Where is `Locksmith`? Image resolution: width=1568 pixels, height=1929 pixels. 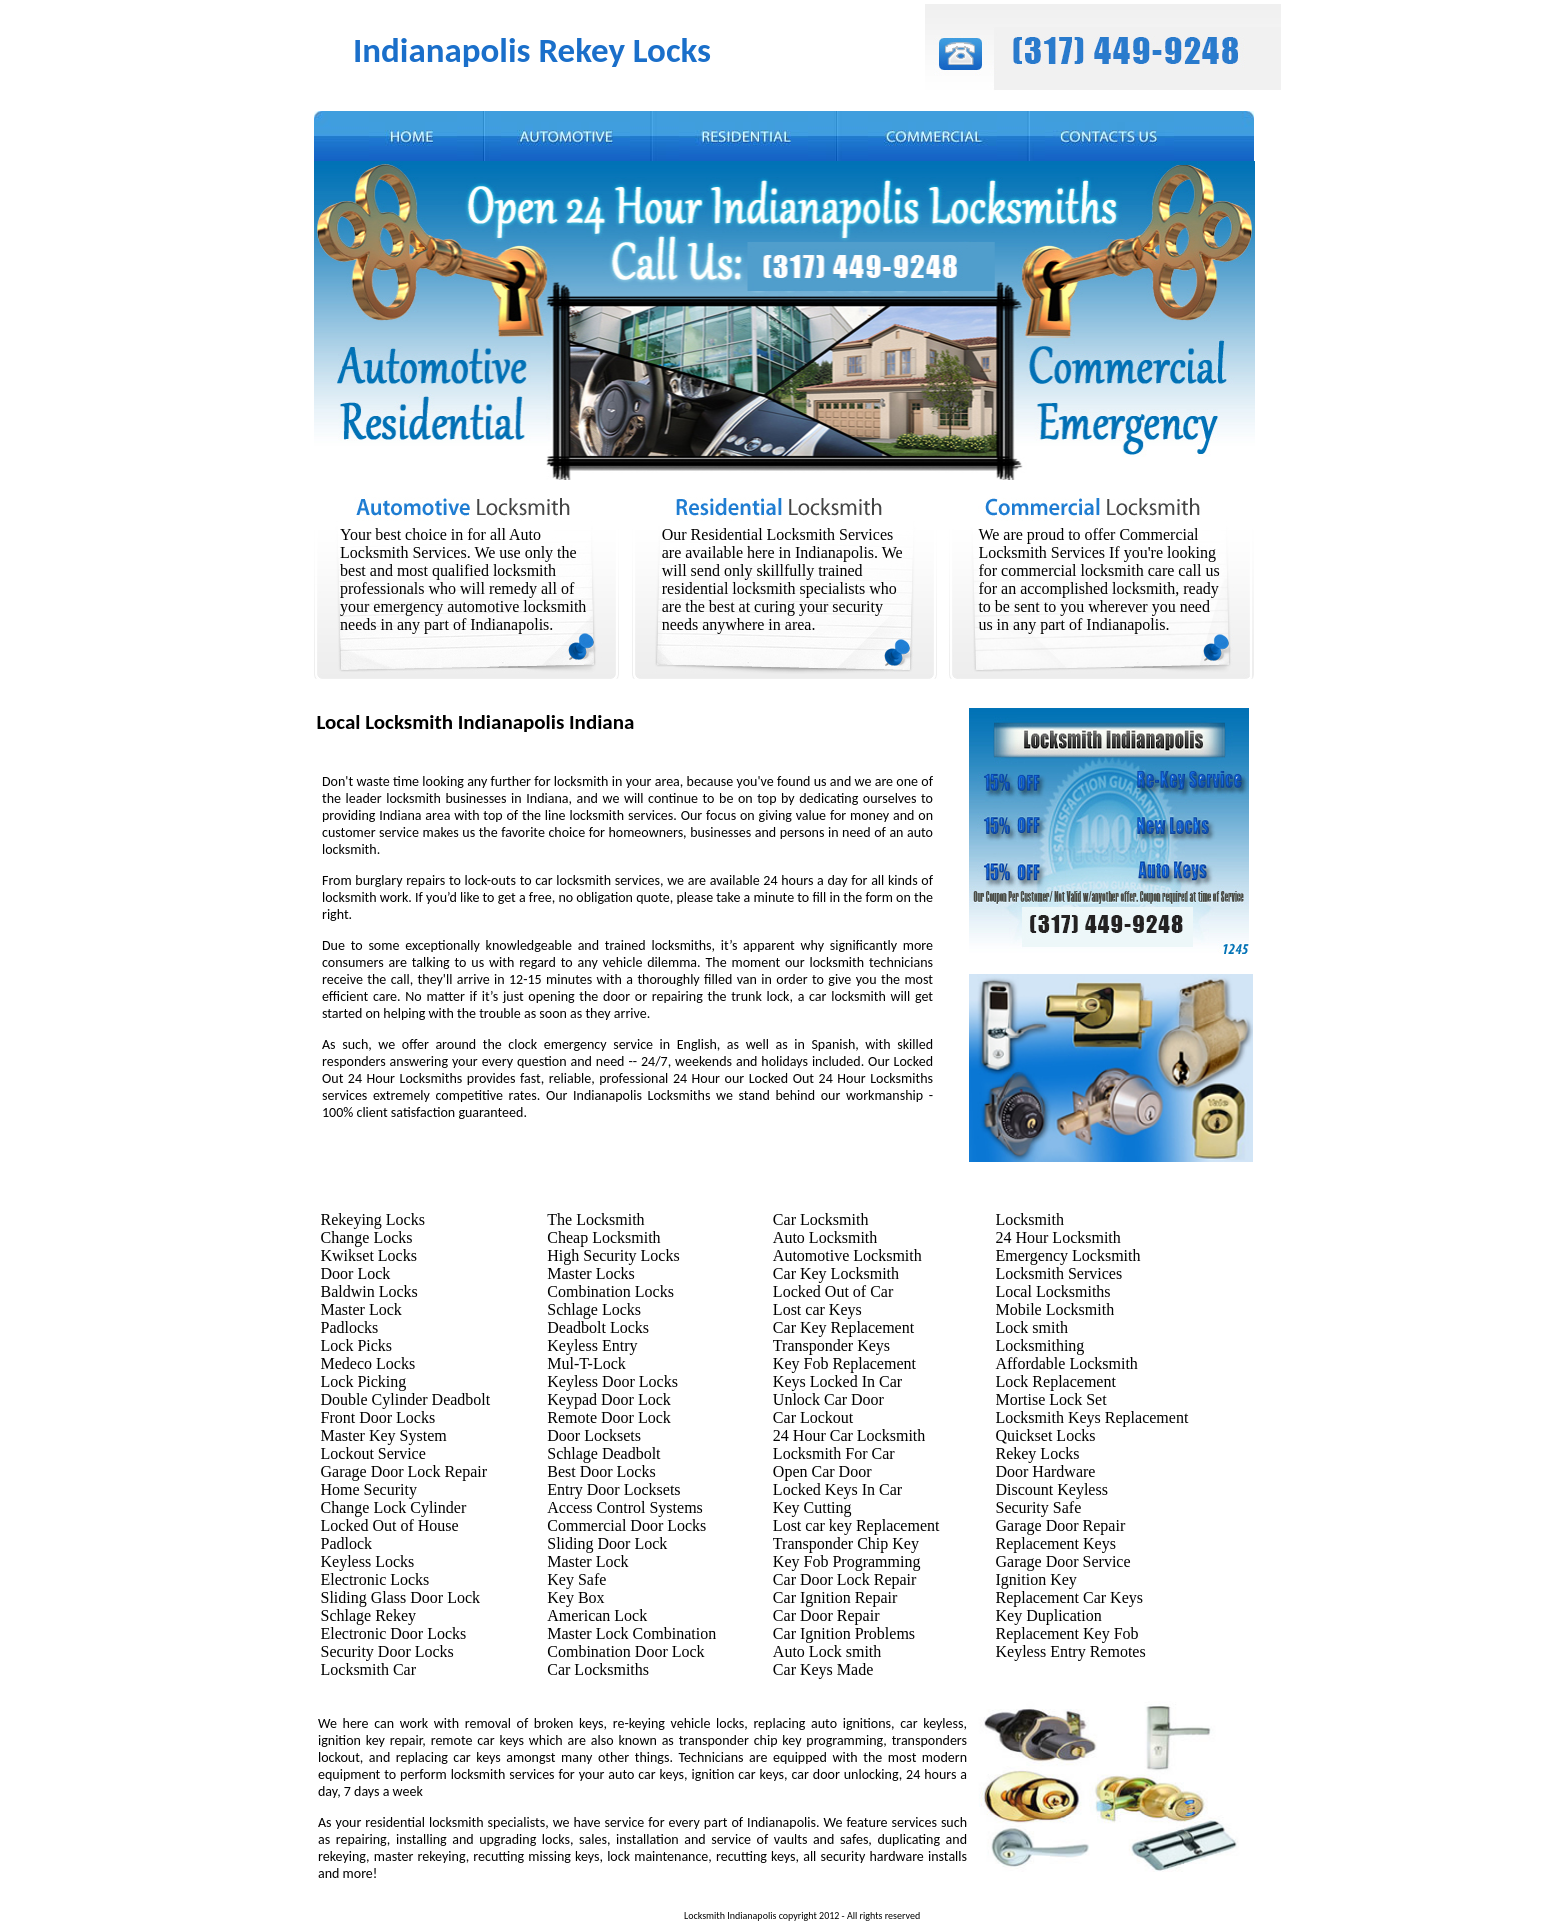
Locksmith is located at coordinates (1029, 1219).